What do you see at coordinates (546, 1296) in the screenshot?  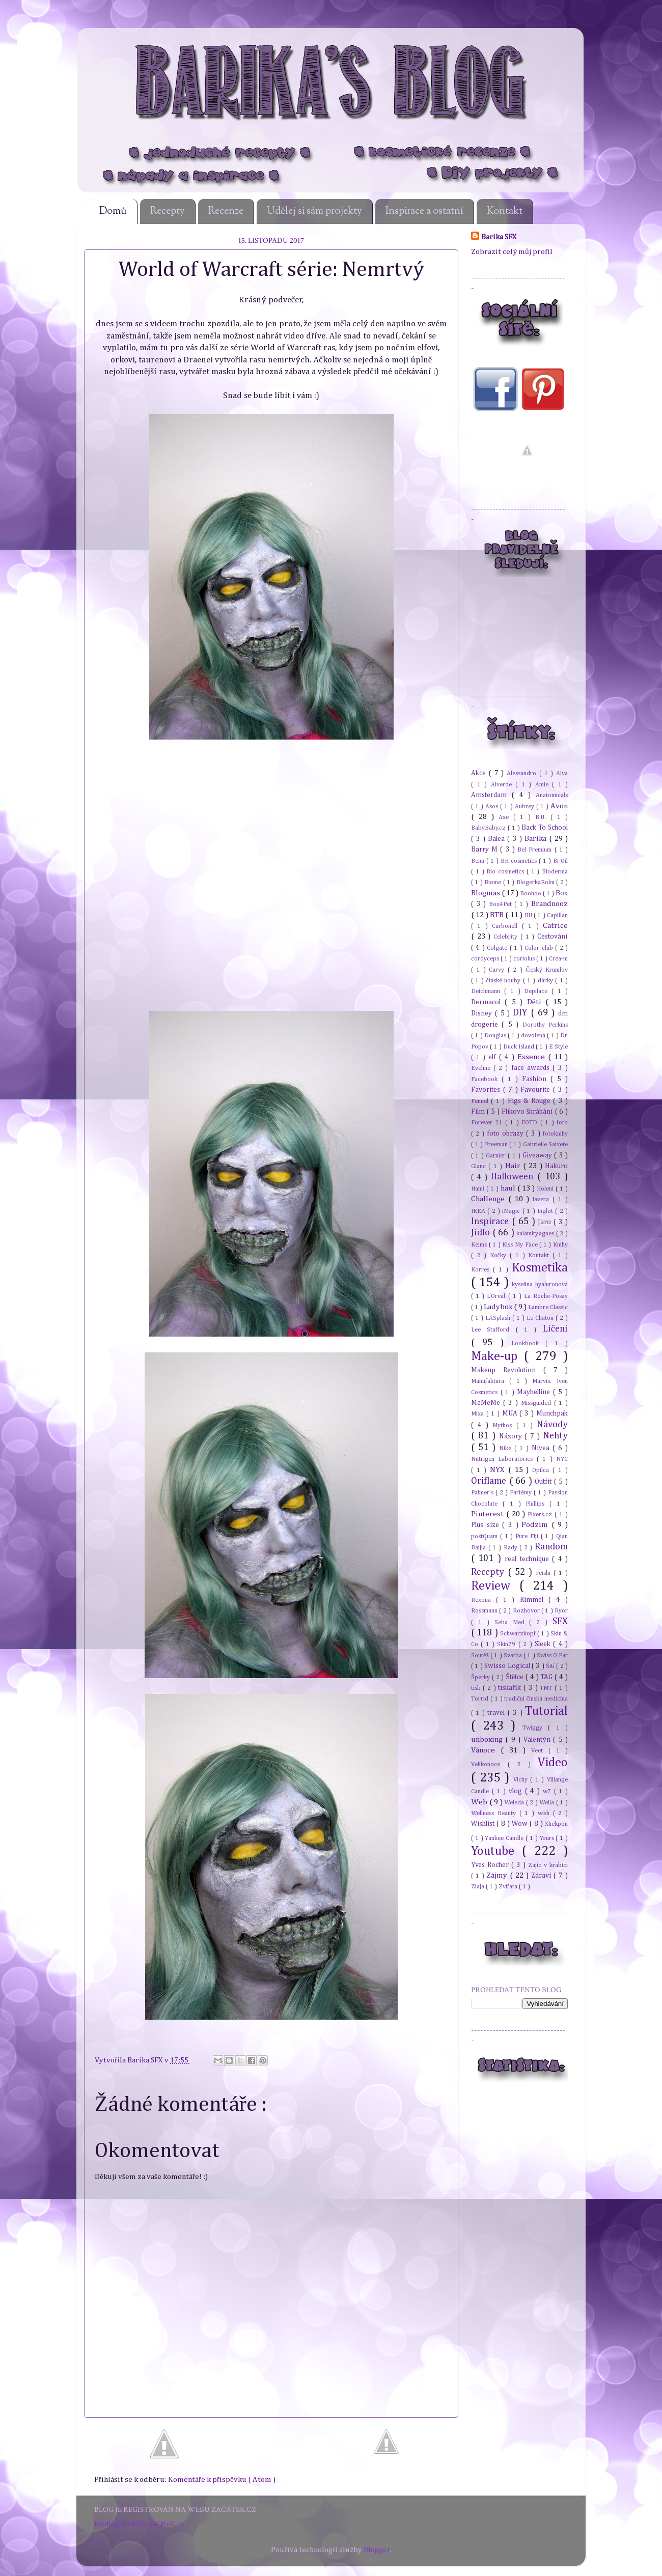 I see `La Roche-Posay` at bounding box center [546, 1296].